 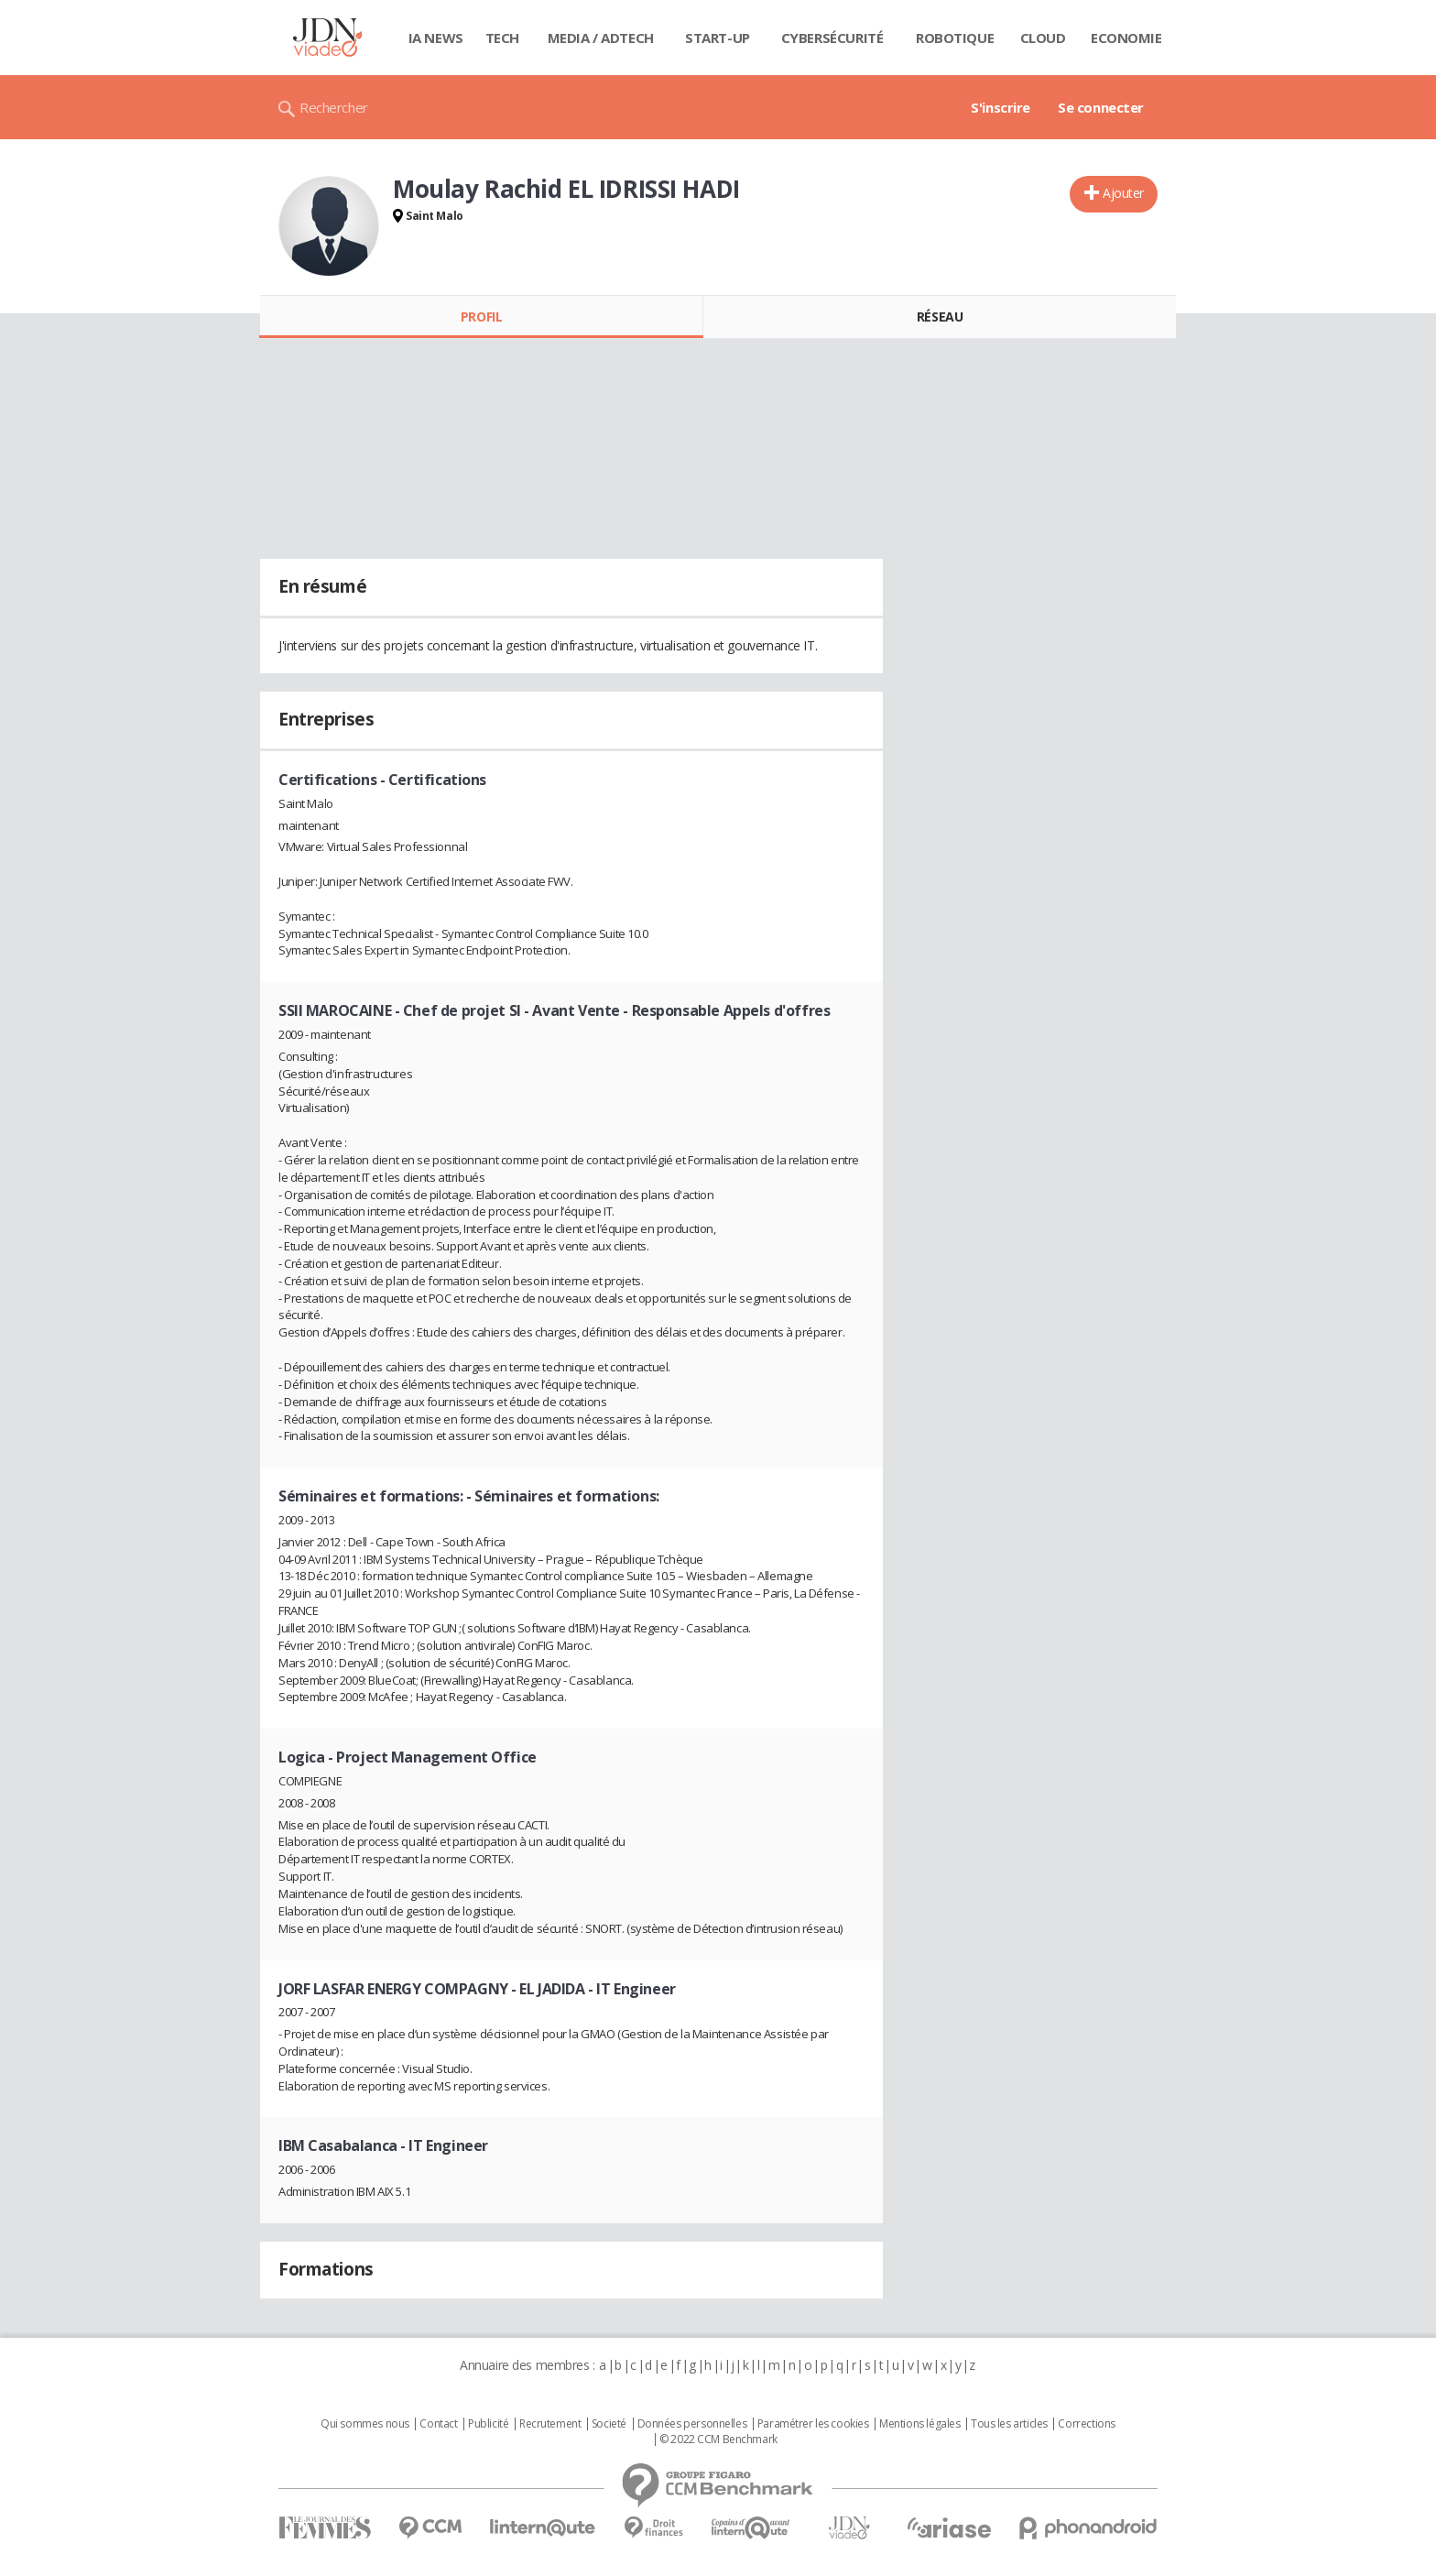 What do you see at coordinates (1123, 193) in the screenshot?
I see `Ajouter` at bounding box center [1123, 193].